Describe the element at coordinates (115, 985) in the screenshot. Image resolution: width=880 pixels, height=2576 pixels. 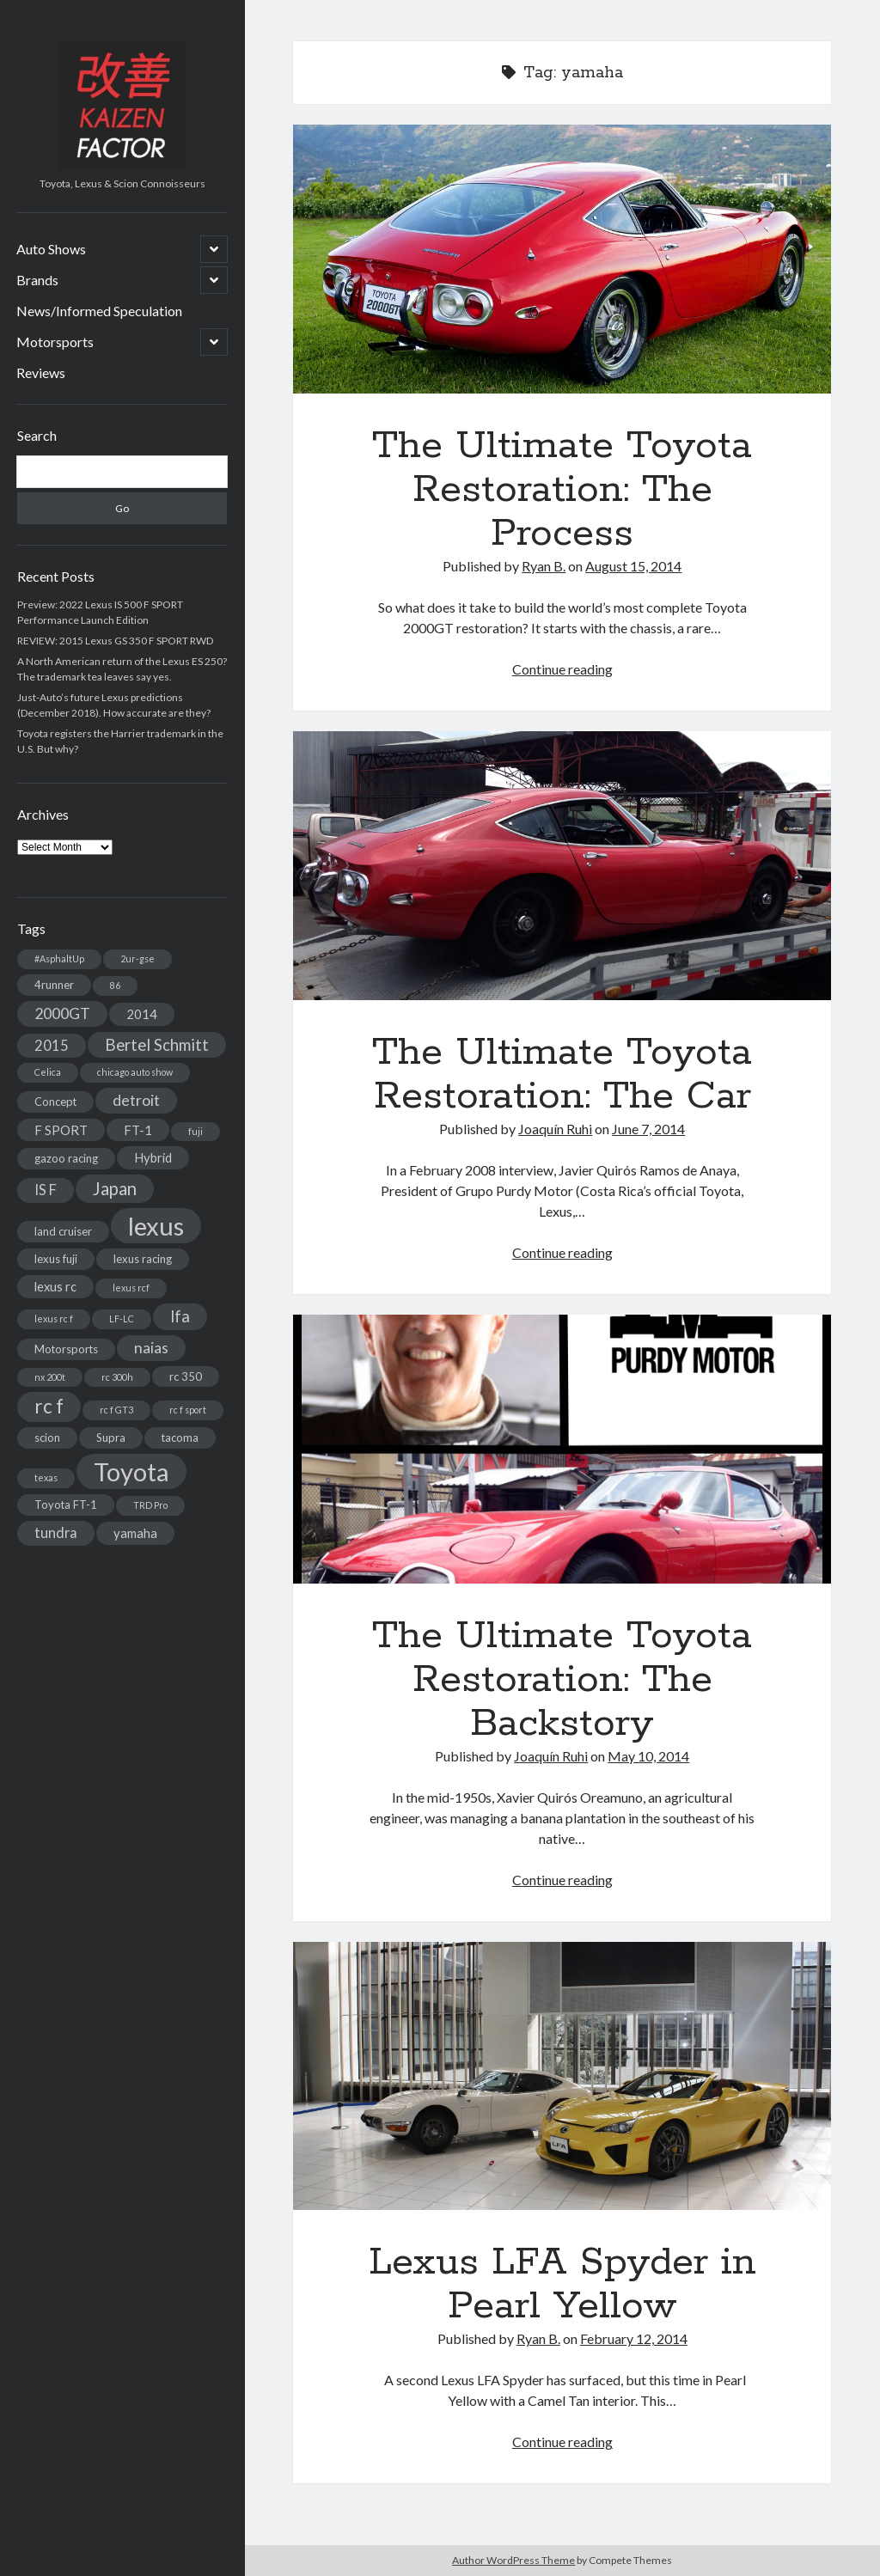
I see `86 [86 (2 items)]` at that location.